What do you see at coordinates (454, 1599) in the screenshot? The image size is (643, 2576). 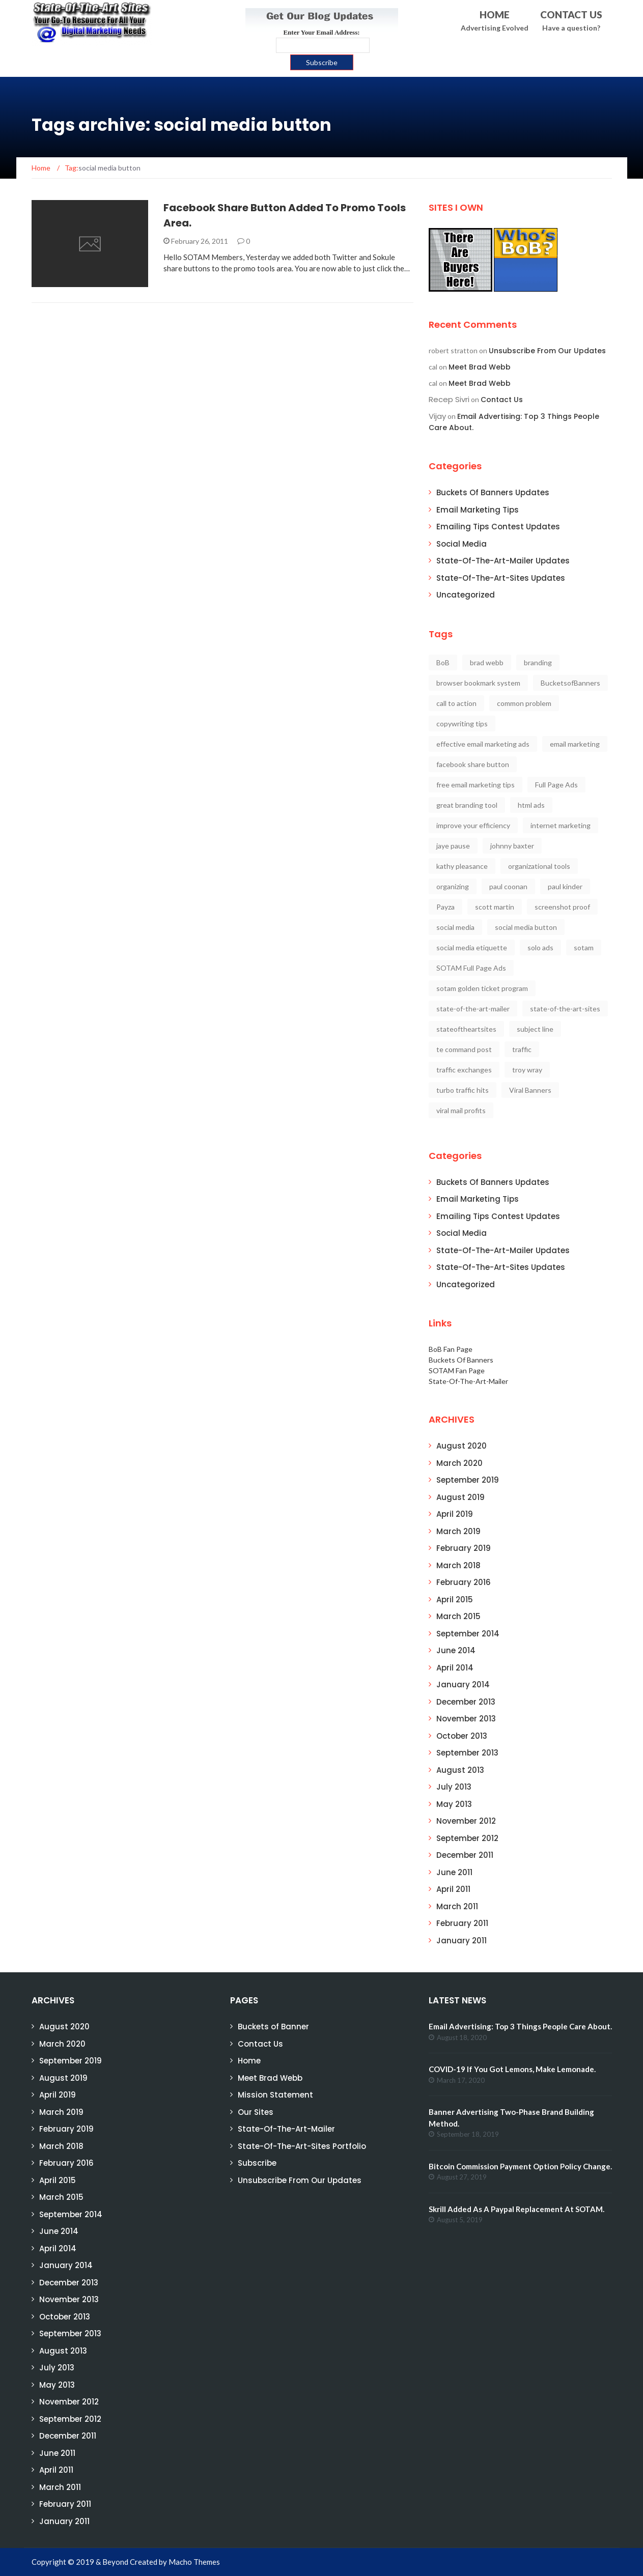 I see `April 2015` at bounding box center [454, 1599].